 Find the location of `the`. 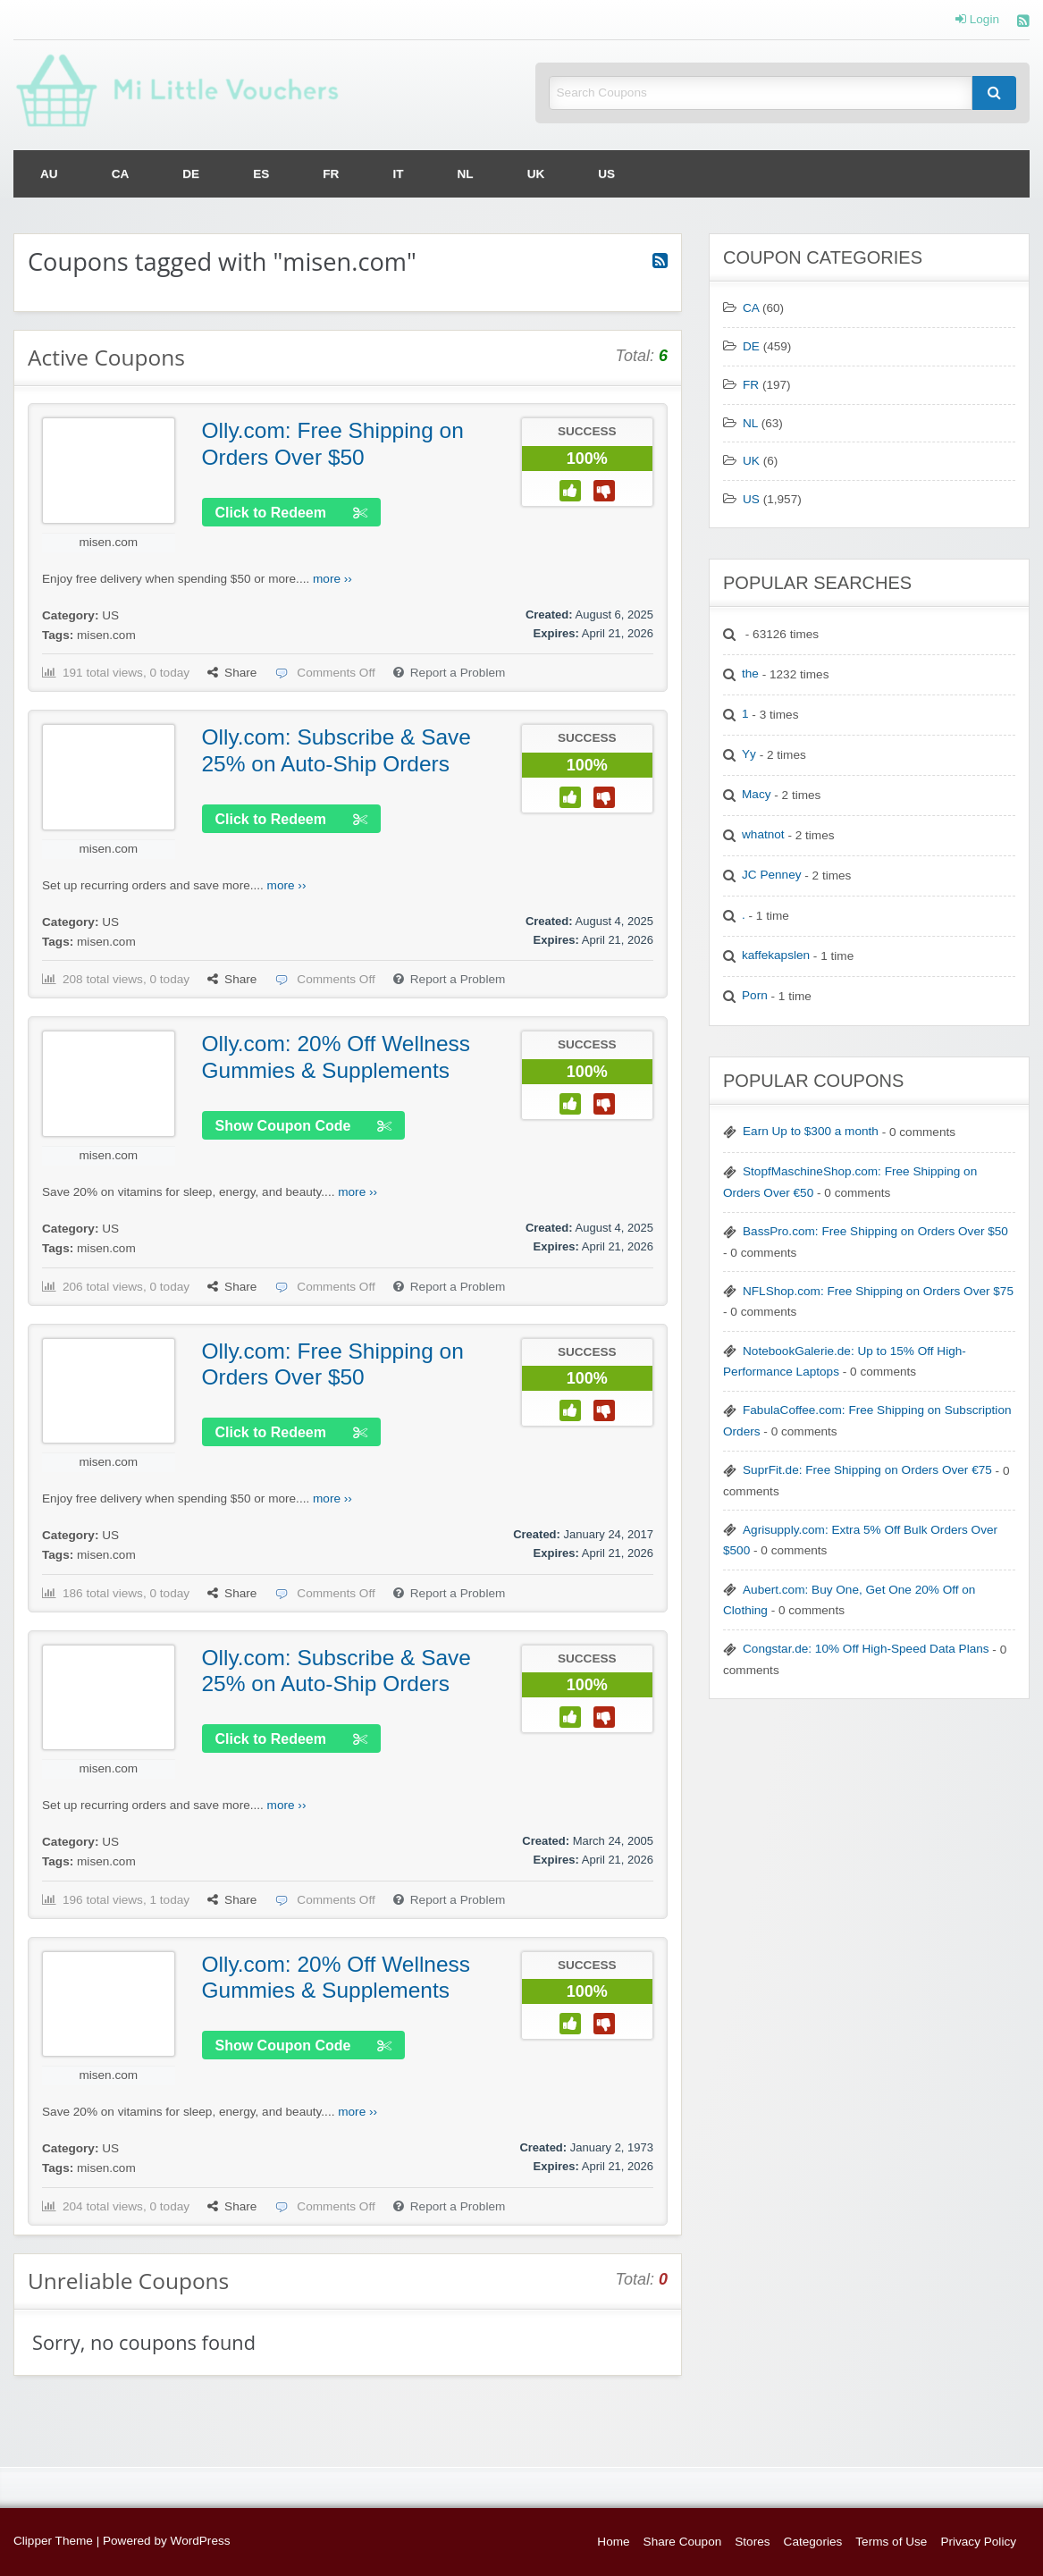

the is located at coordinates (750, 673).